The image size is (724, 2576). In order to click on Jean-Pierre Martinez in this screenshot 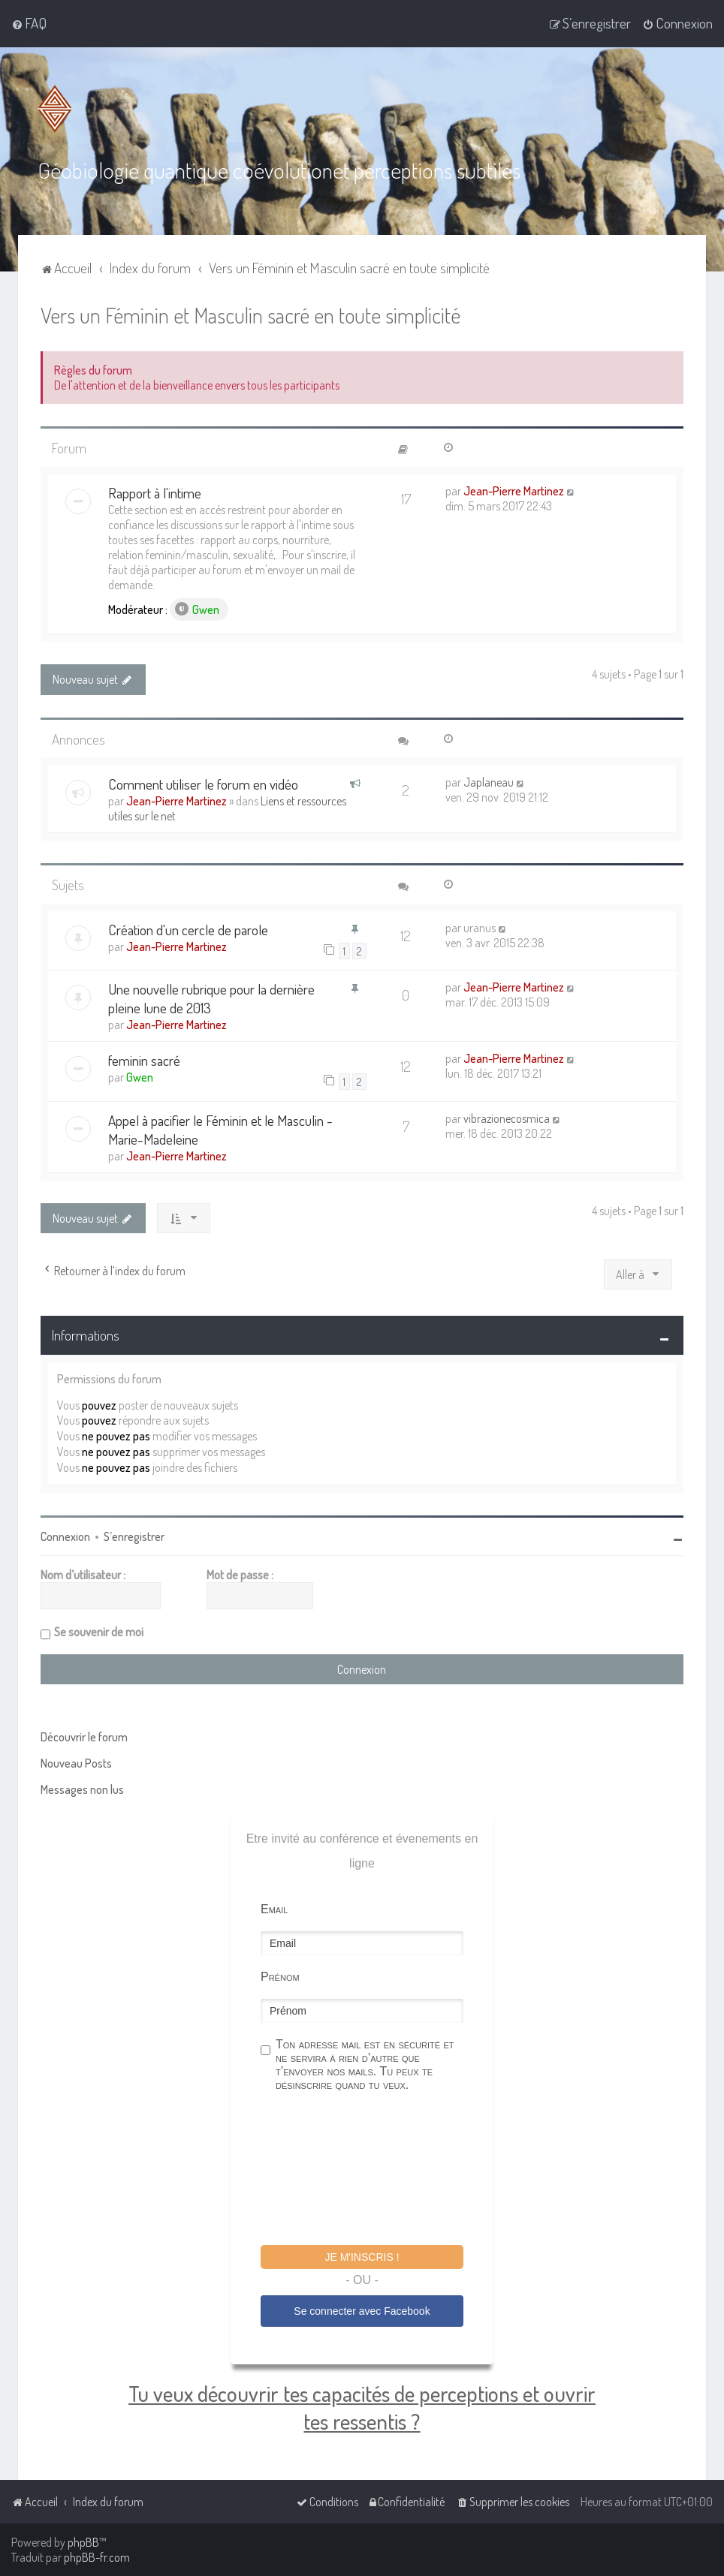, I will do `click(513, 490)`.